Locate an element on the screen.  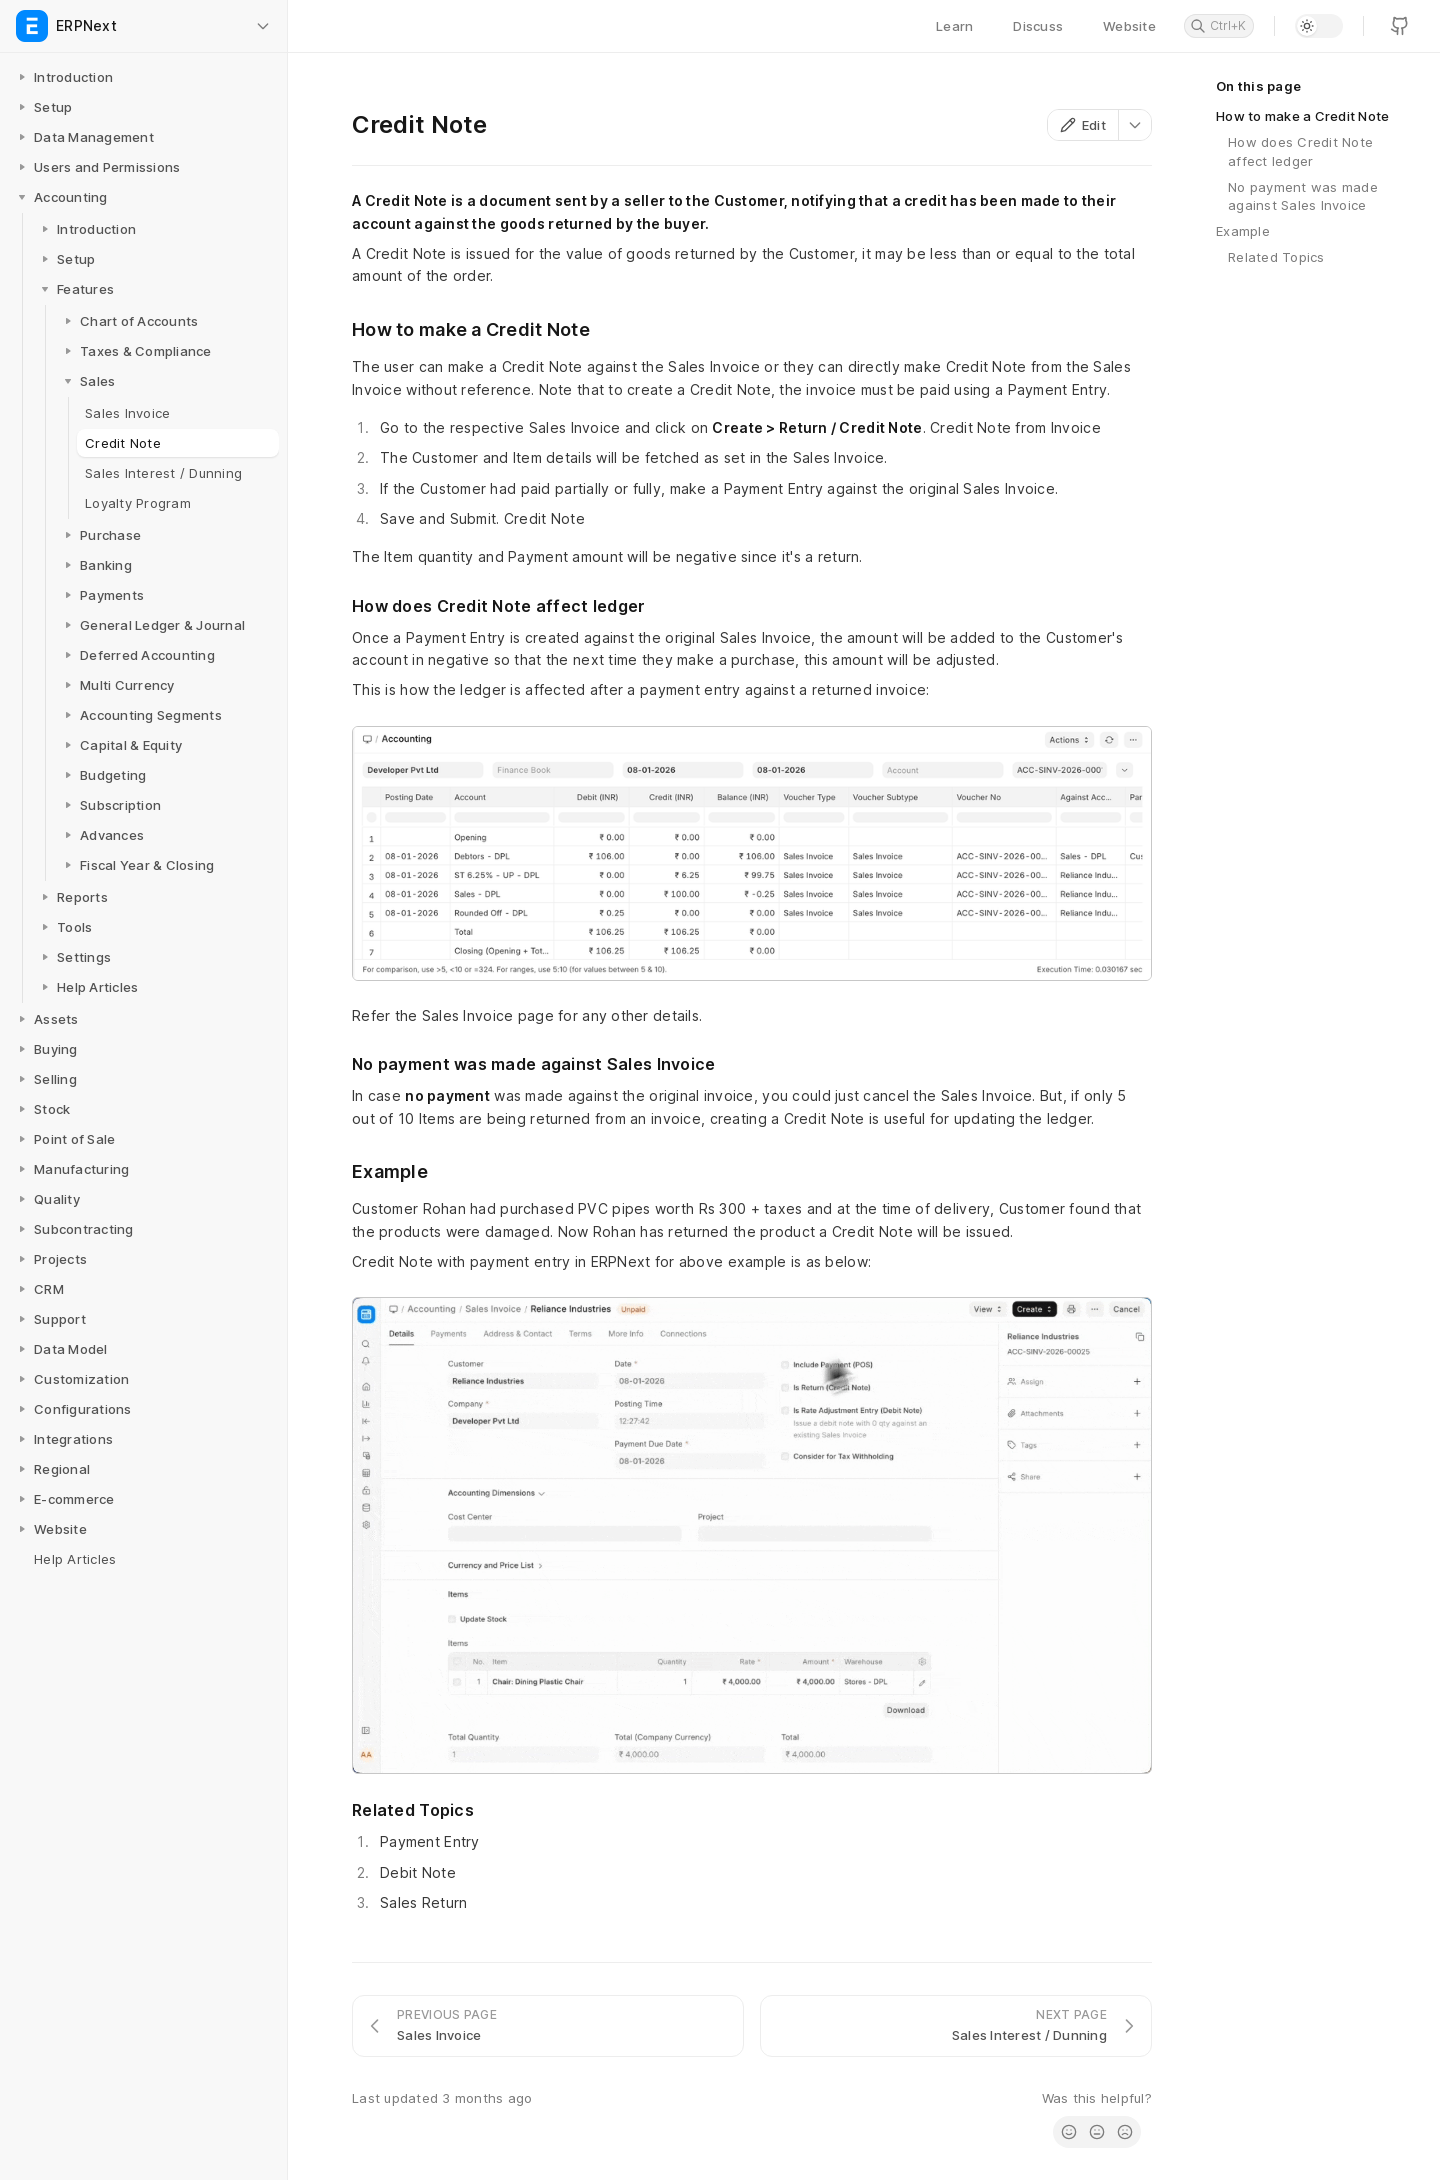
Example is located at coordinates (1243, 231).